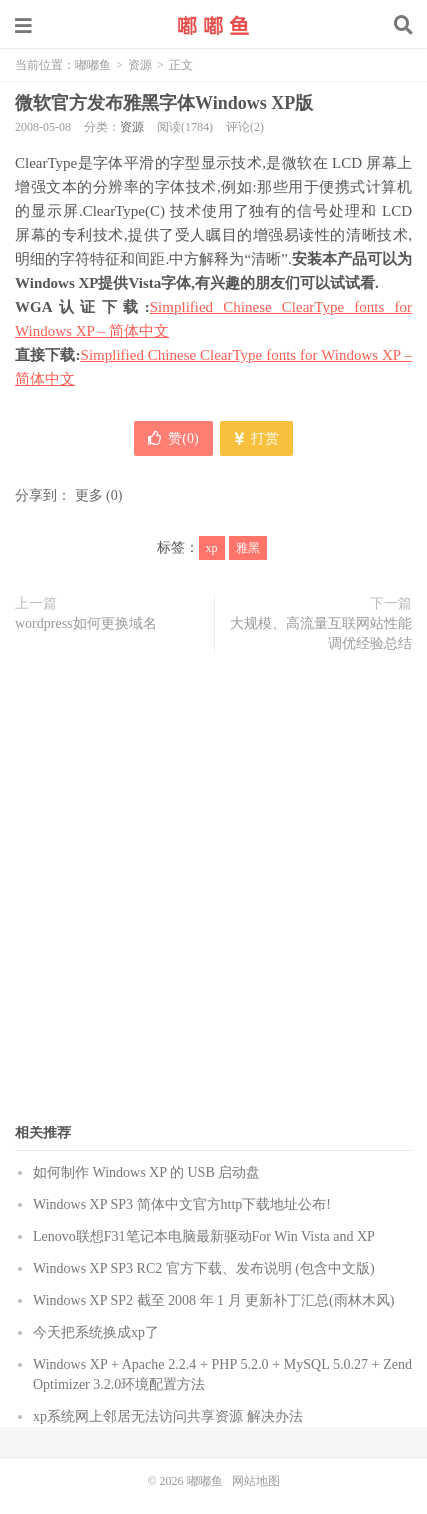 The width and height of the screenshot is (427, 1514). I want to click on Windows XP SP2 截至 2008 年 1 月 更新补丁汇总(雨林木风), so click(213, 1300).